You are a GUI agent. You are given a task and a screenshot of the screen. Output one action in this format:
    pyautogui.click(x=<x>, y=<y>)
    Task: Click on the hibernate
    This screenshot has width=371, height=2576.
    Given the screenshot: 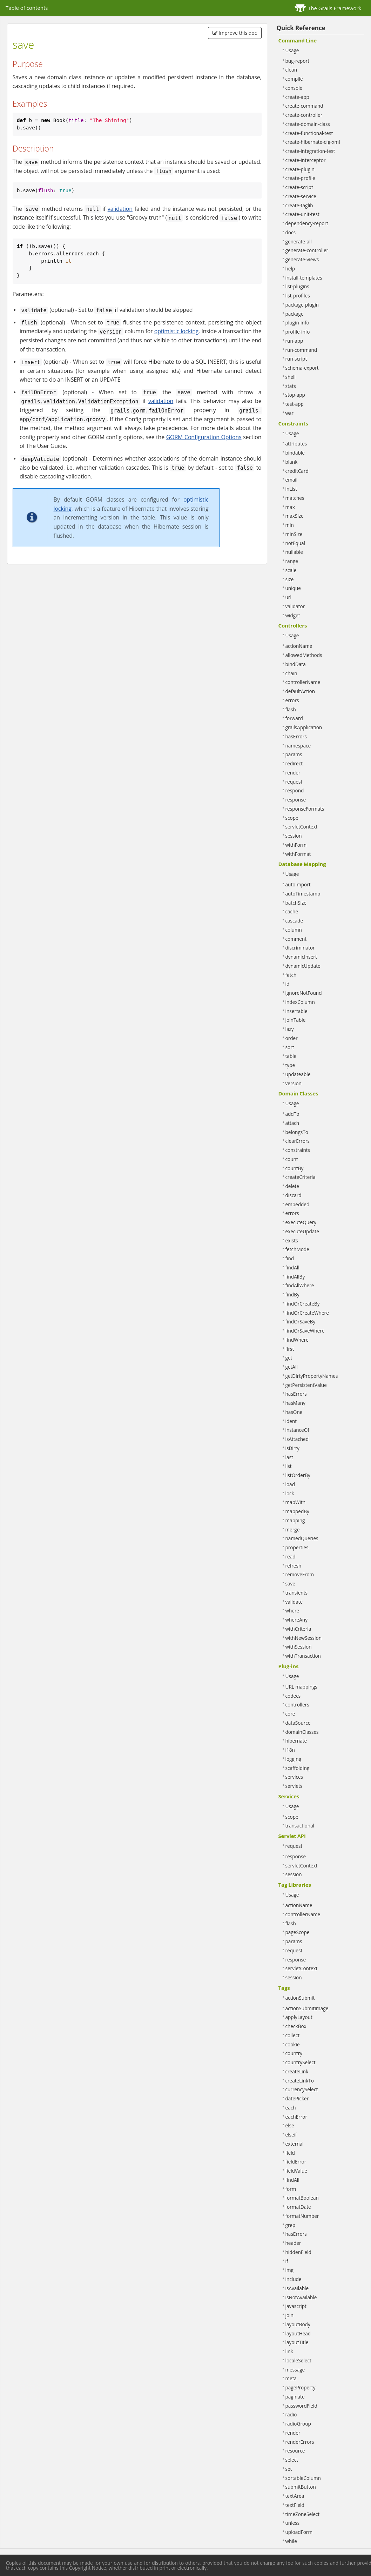 What is the action you would take?
    pyautogui.click(x=296, y=1740)
    